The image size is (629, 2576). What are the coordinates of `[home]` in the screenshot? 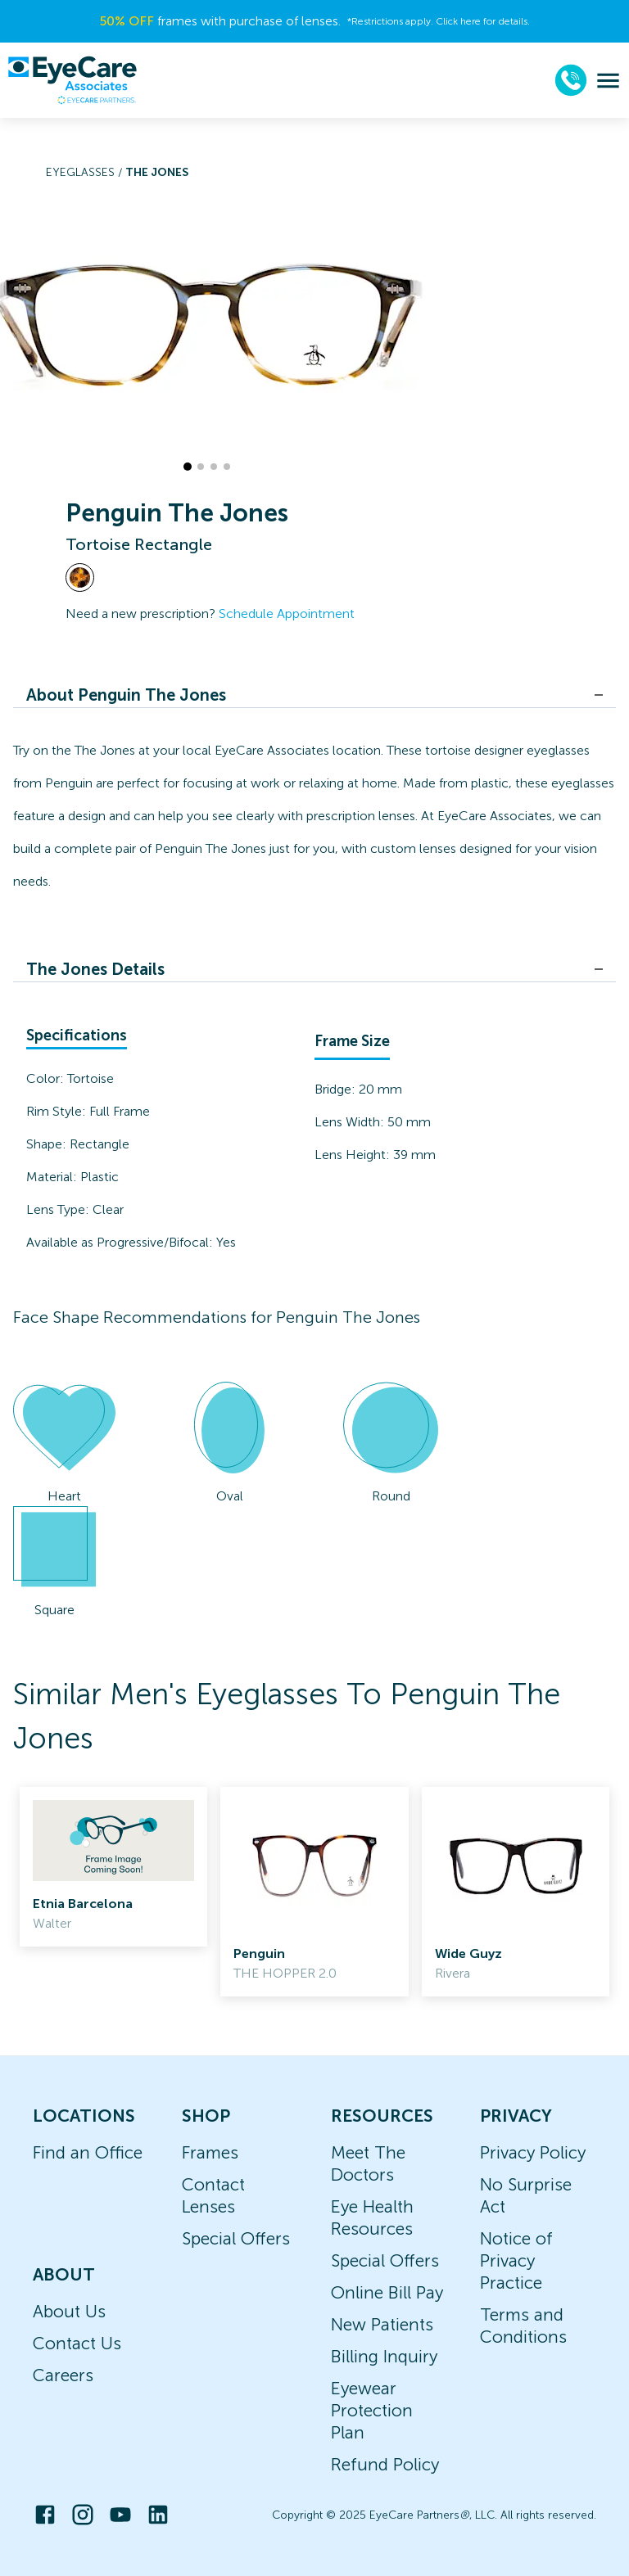 It's located at (72, 80).